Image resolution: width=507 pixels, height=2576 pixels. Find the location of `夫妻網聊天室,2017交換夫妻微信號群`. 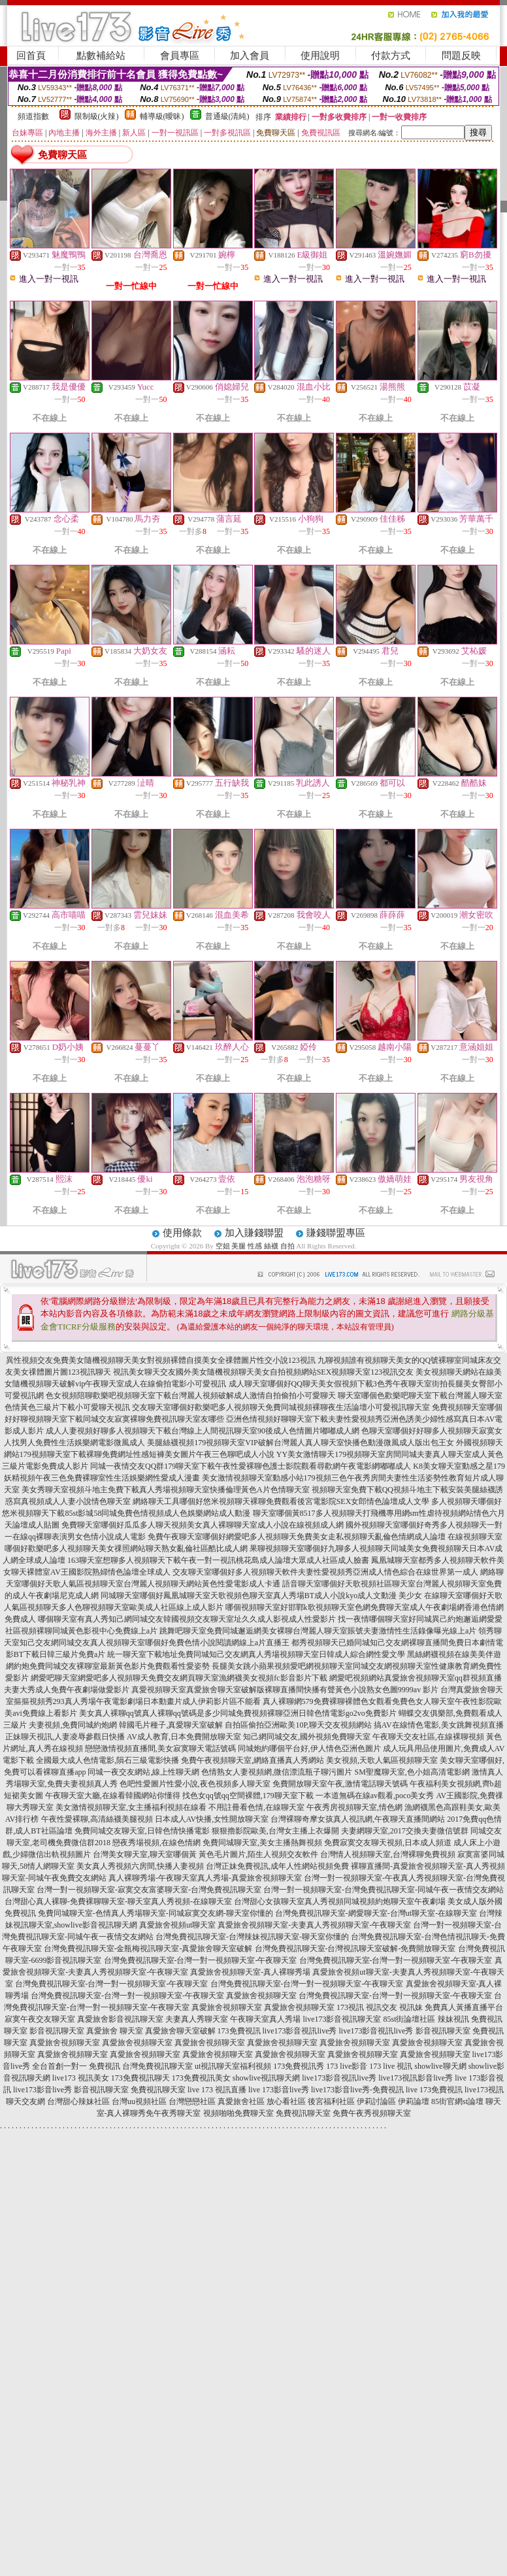

夫妻網聊天室,2017交換夫妻微信號群 is located at coordinates (404, 1830).